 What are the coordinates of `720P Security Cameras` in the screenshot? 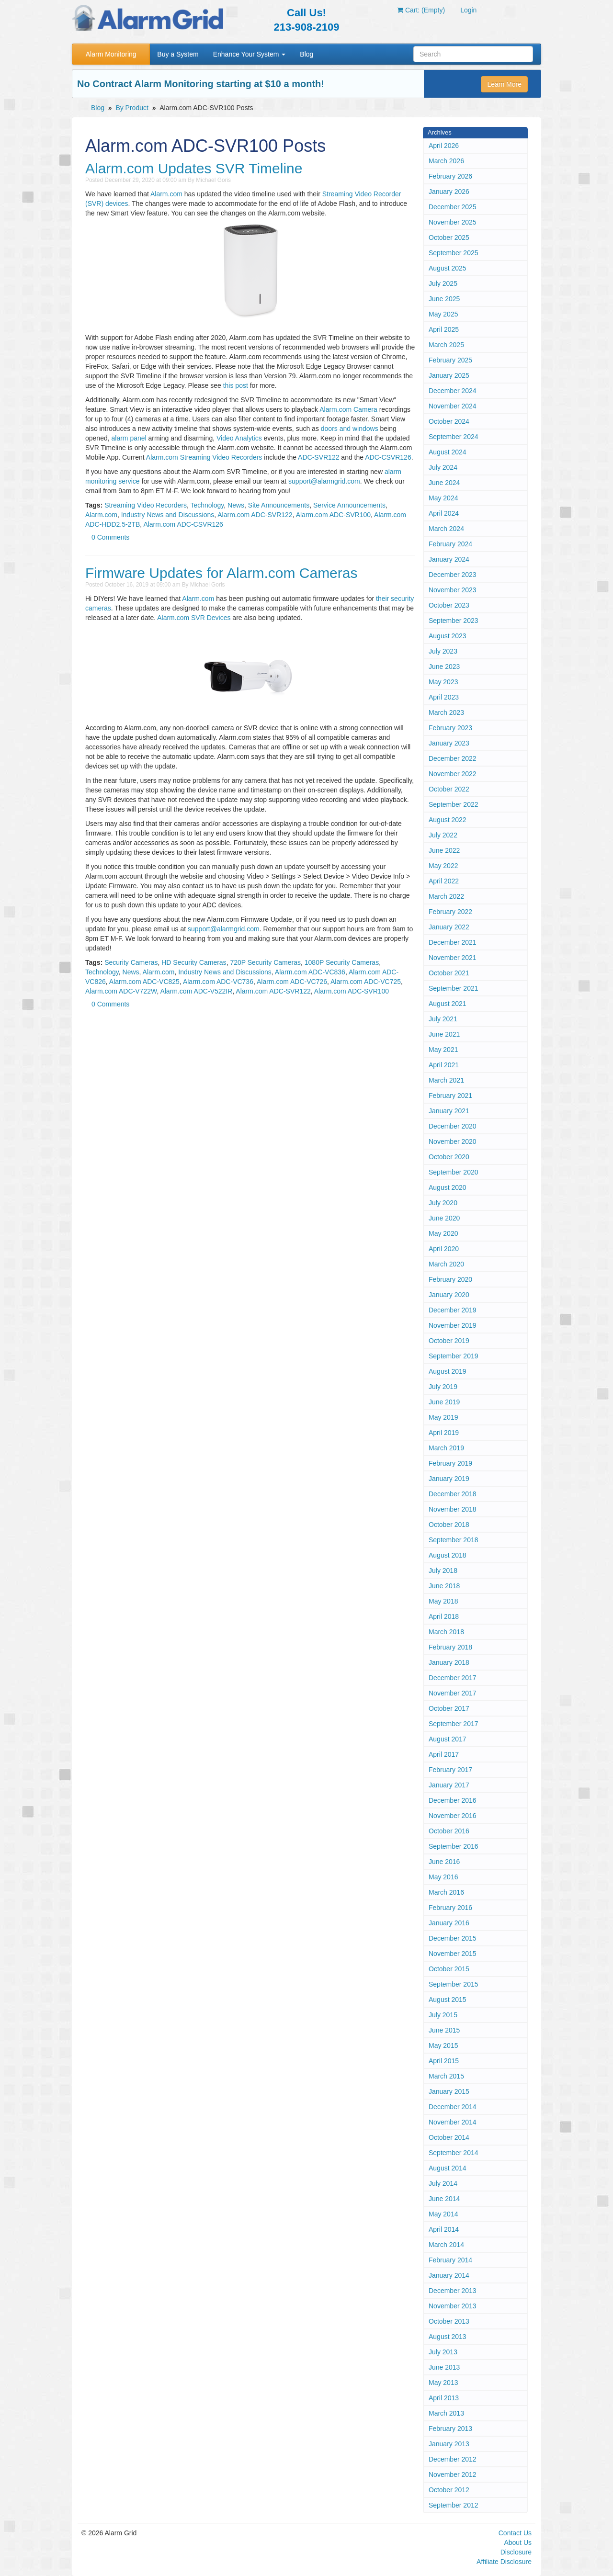 It's located at (265, 962).